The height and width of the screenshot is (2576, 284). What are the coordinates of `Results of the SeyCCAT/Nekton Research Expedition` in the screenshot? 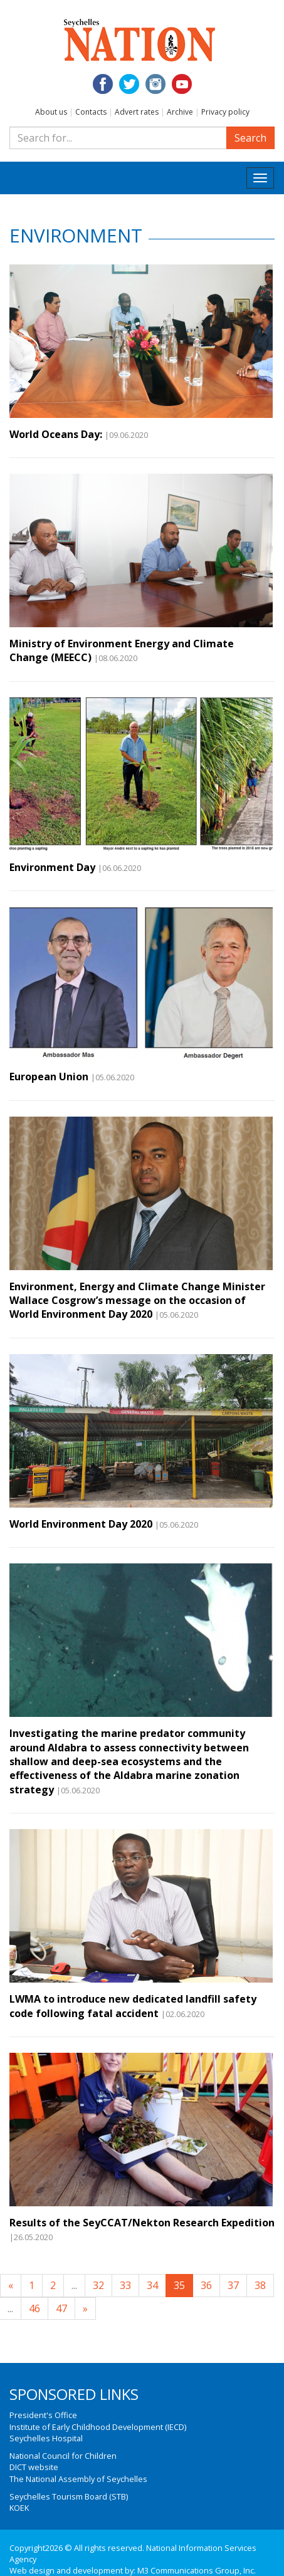 It's located at (142, 2222).